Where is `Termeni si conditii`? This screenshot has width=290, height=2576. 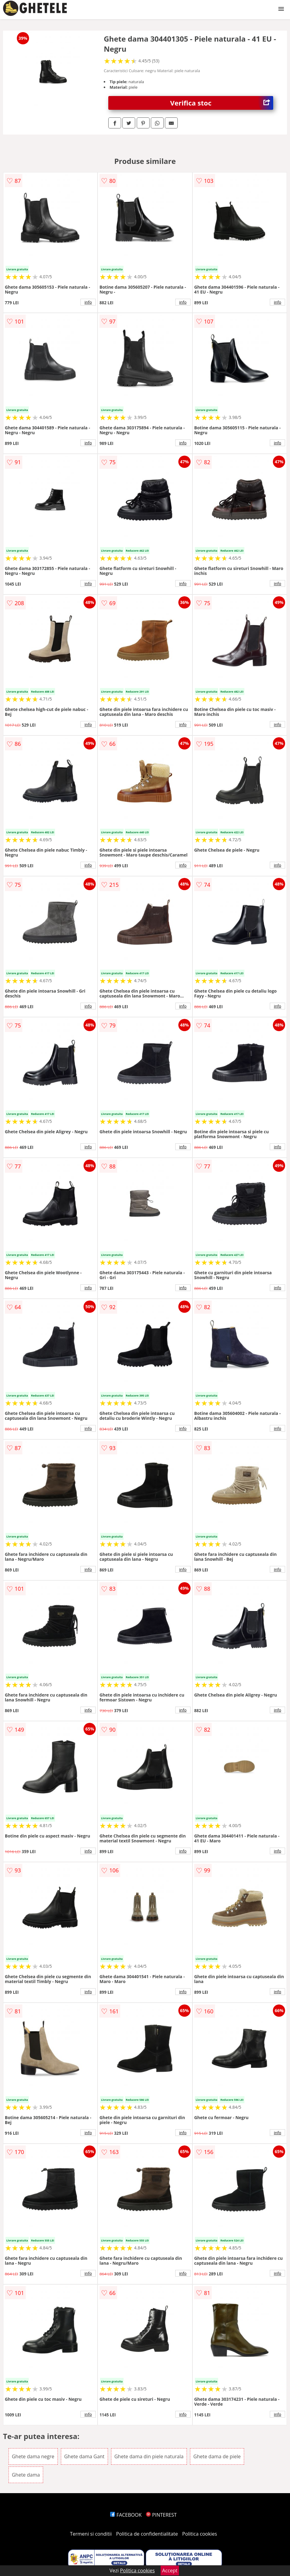
Termeni si conditii is located at coordinates (91, 2533).